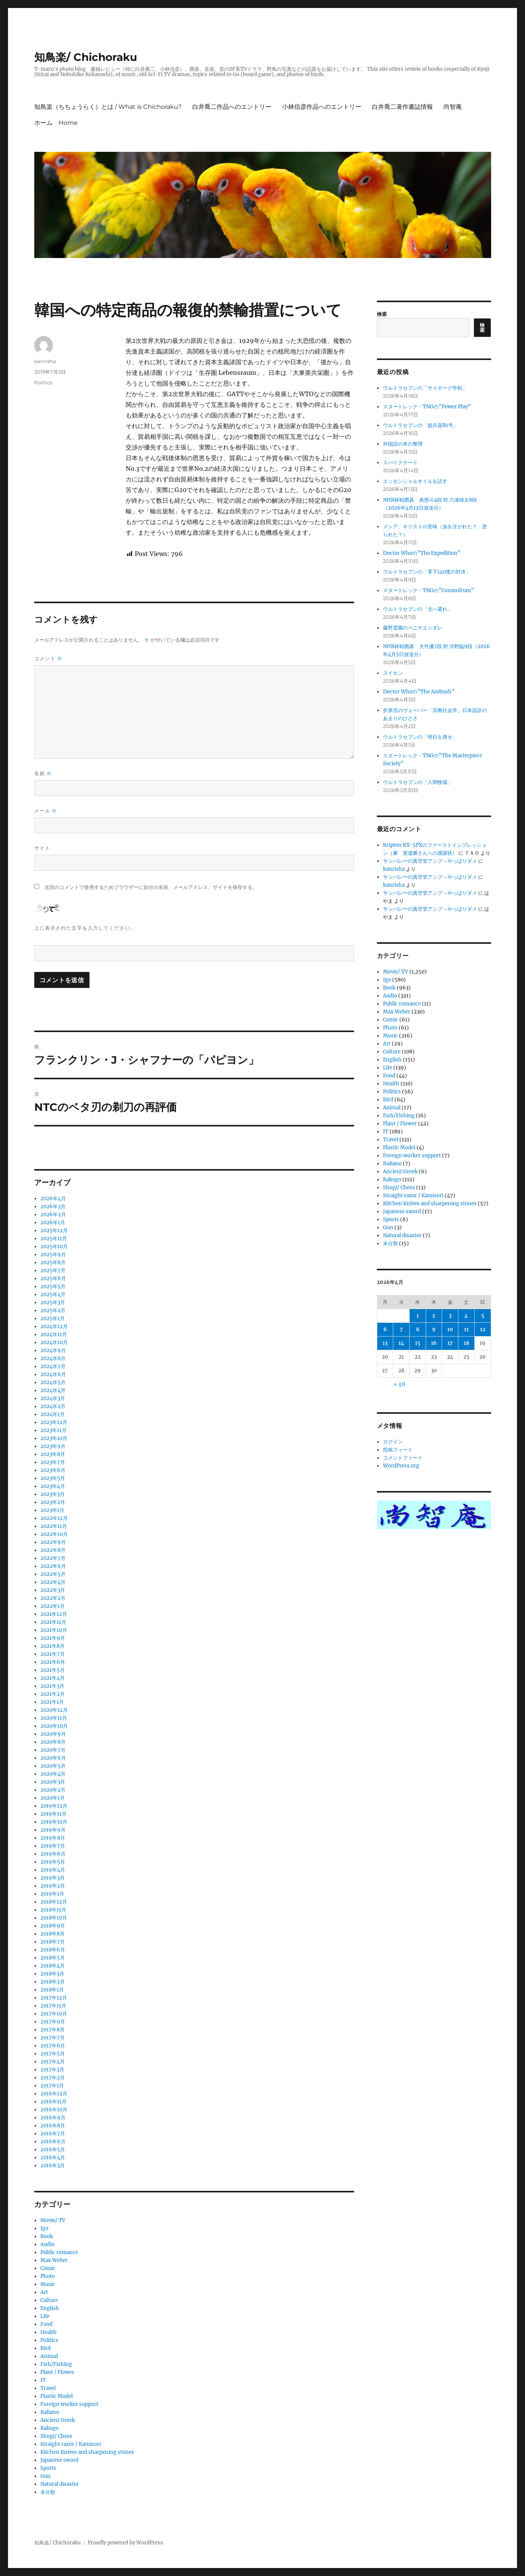  I want to click on Comic, so click(48, 2268).